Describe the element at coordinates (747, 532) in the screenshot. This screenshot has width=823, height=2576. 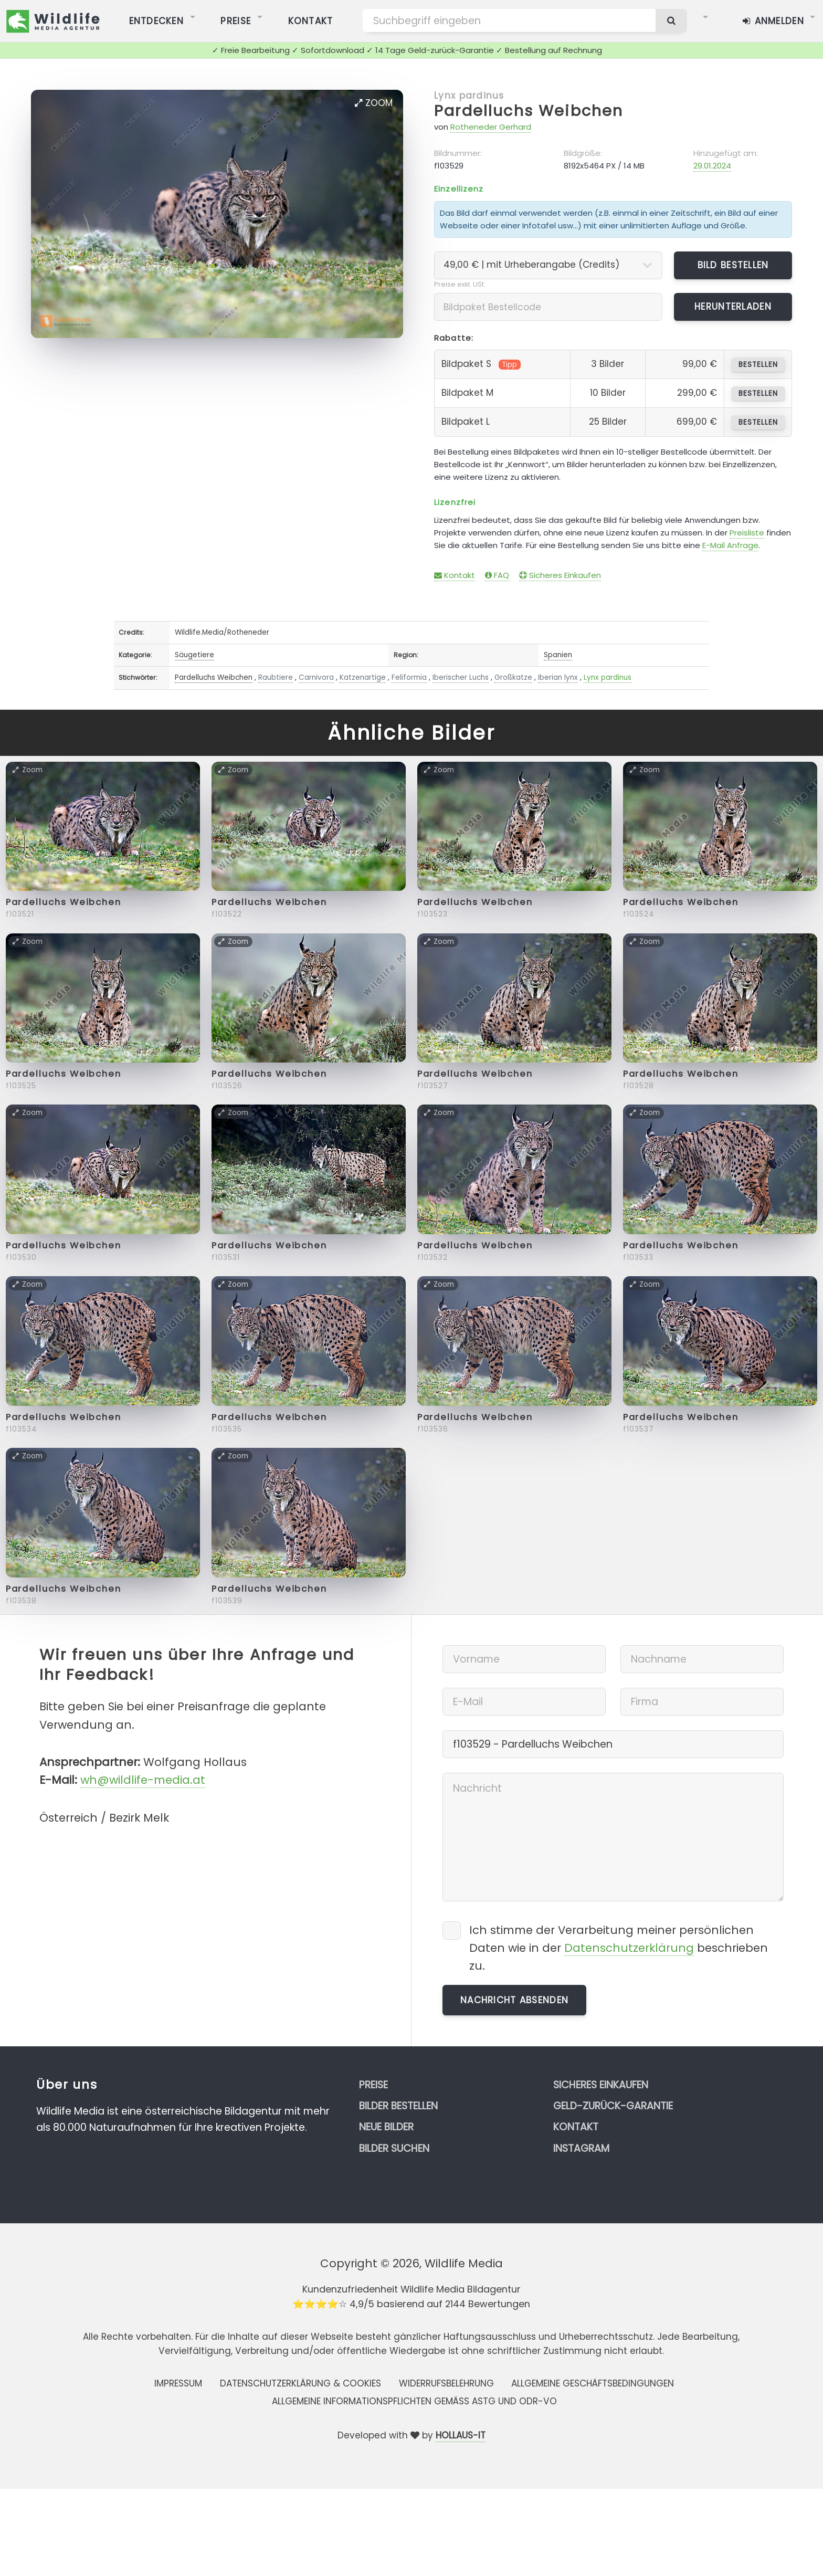
I see `Preisliste` at that location.